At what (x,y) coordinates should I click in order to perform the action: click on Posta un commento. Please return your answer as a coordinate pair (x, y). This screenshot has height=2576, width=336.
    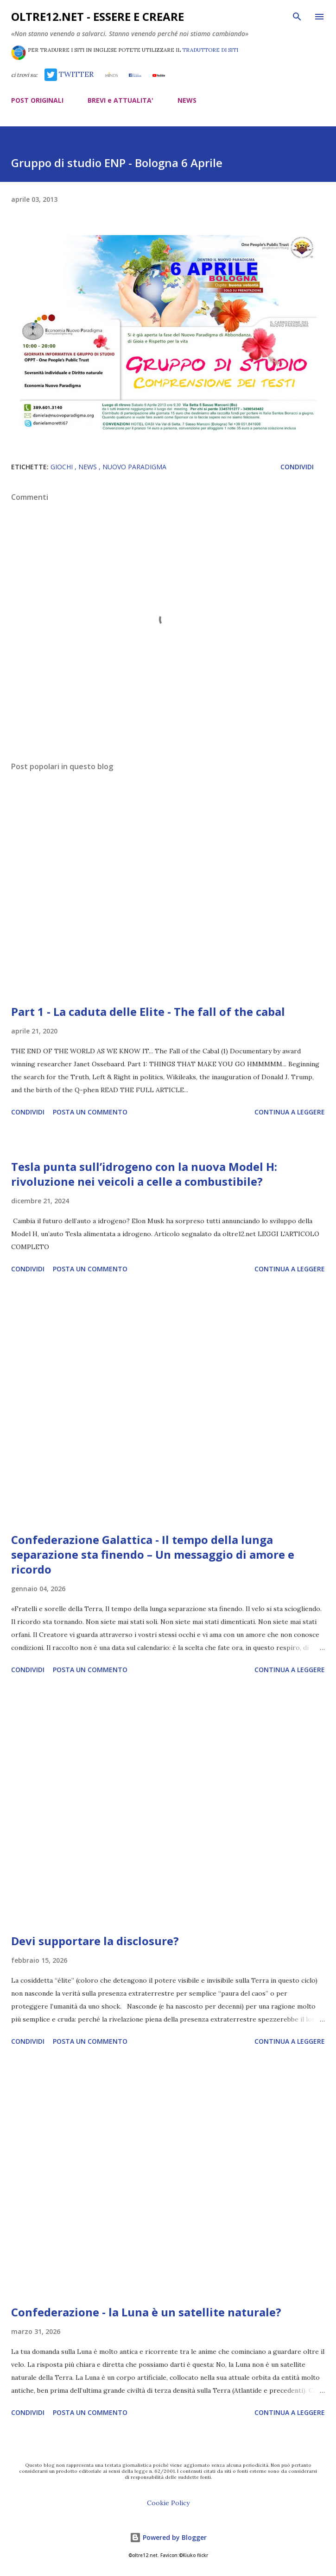
    Looking at the image, I should click on (90, 1112).